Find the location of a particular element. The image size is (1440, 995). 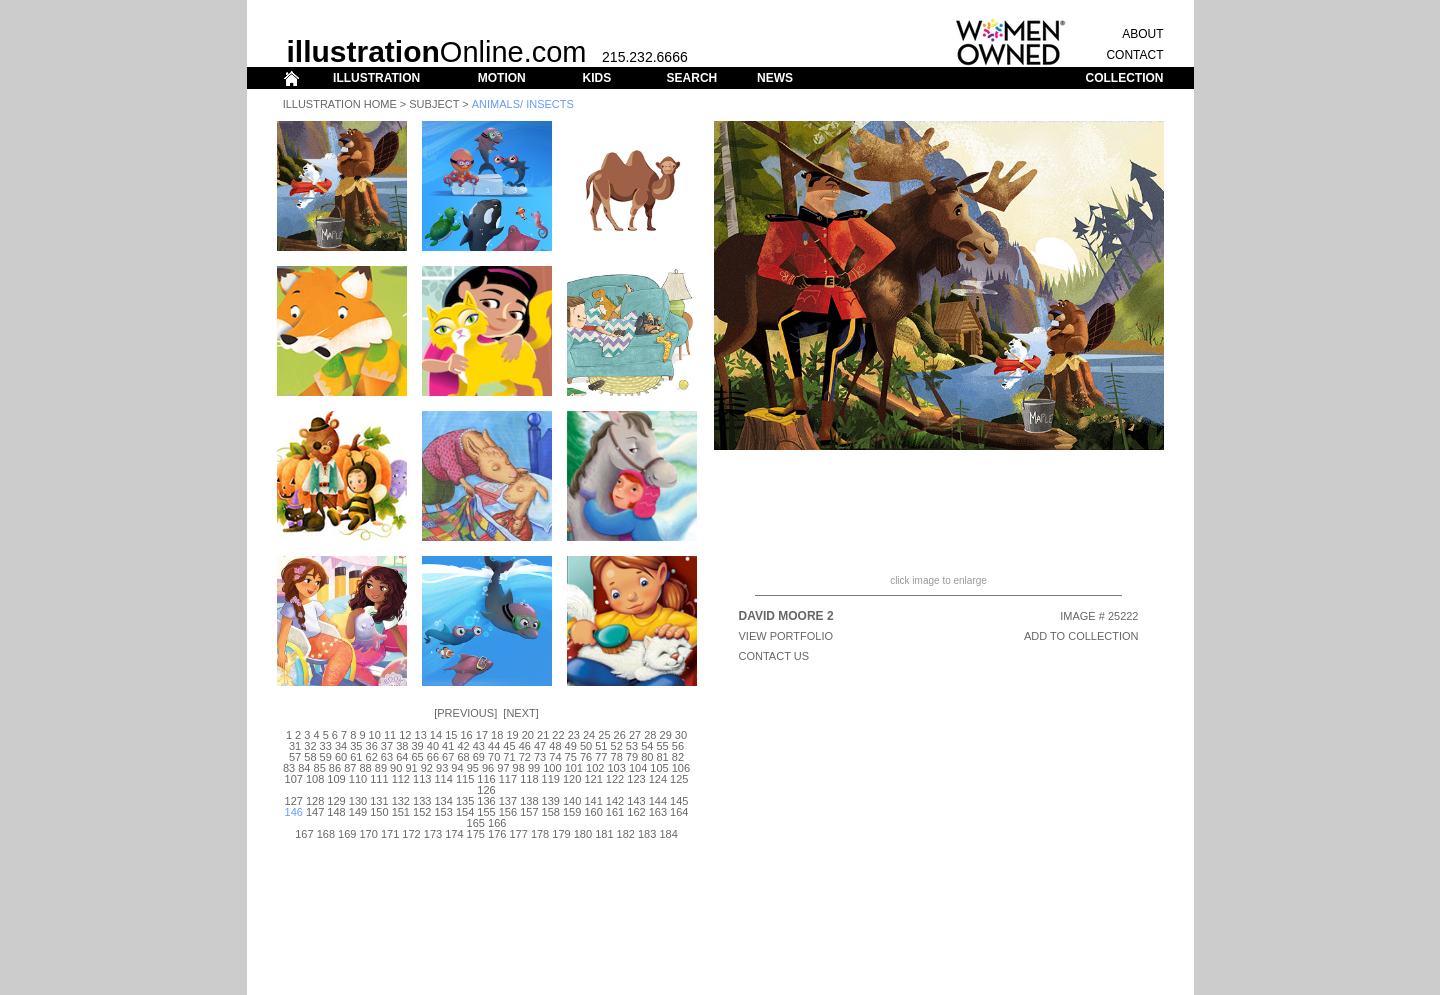

166 is located at coordinates (497, 823).